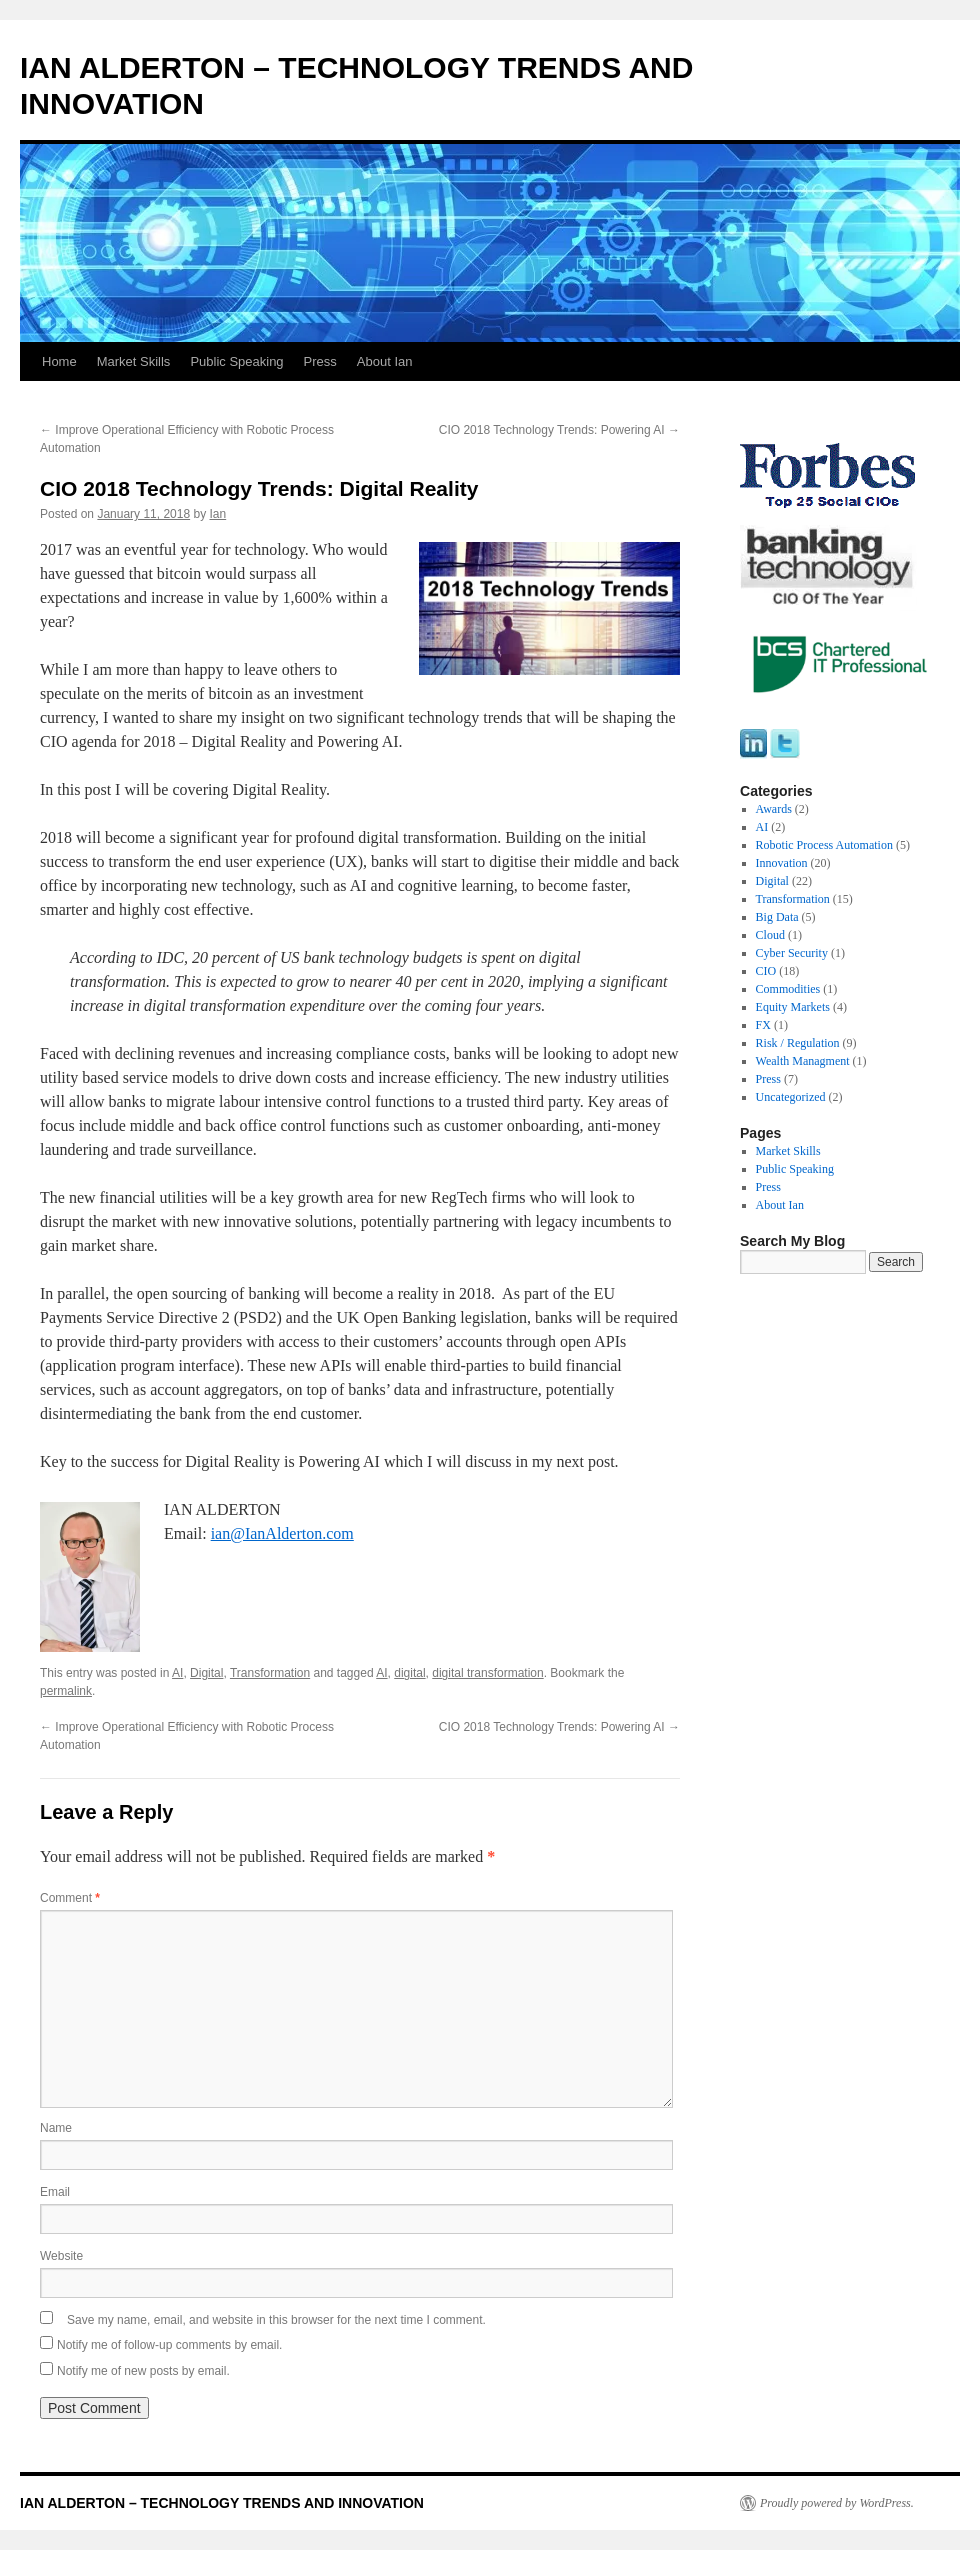 This screenshot has height=2550, width=980. I want to click on Awards, so click(774, 809).